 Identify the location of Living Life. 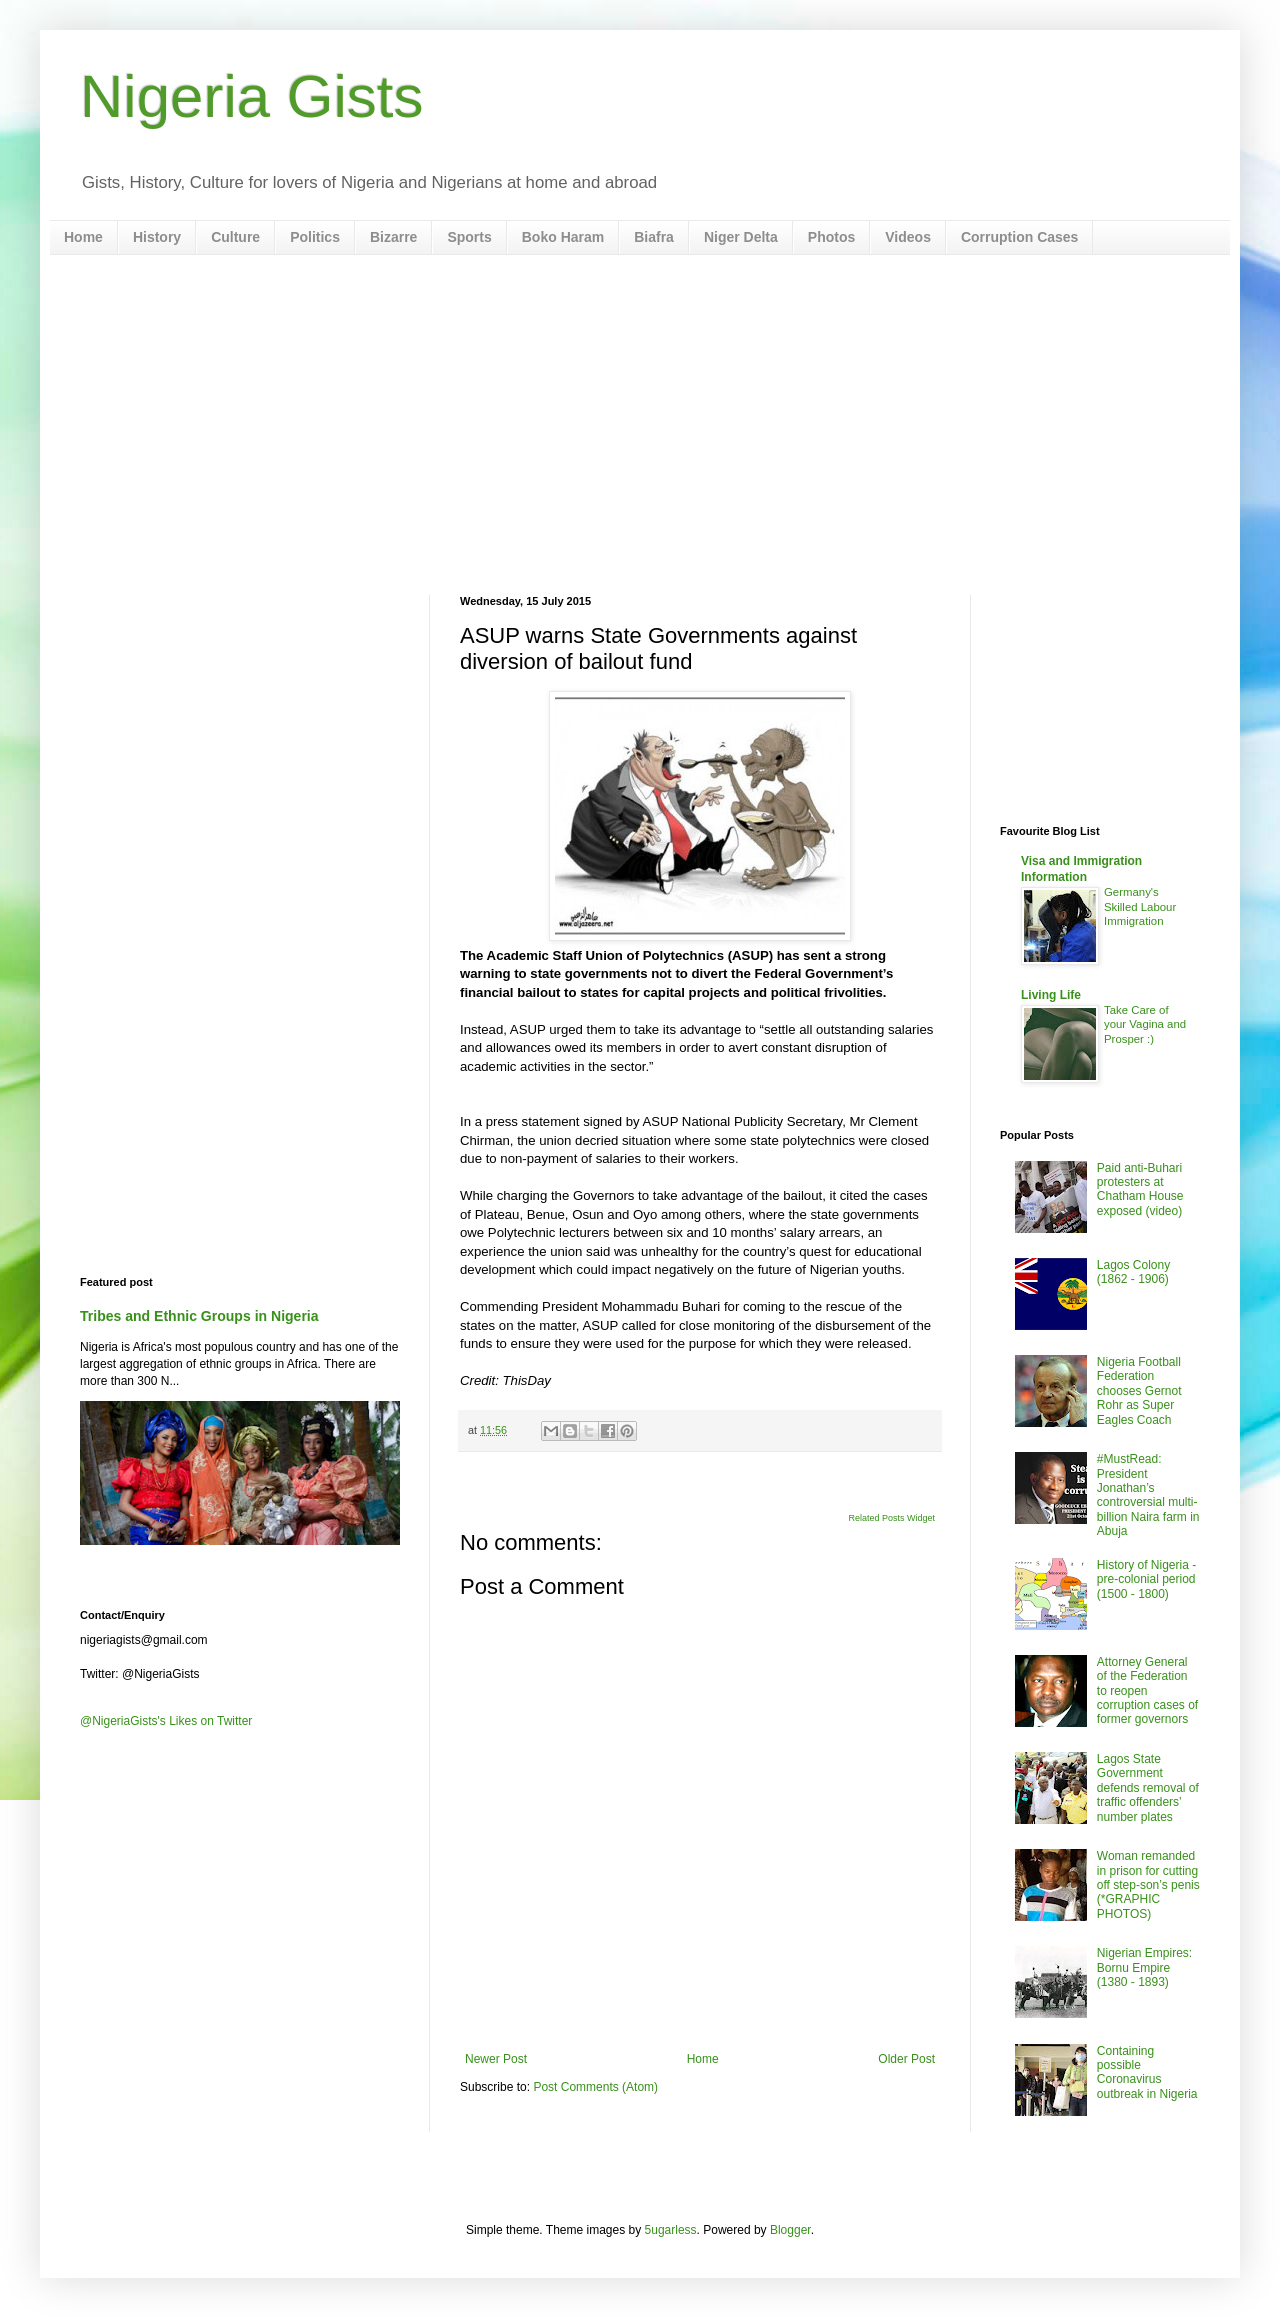
(1051, 995).